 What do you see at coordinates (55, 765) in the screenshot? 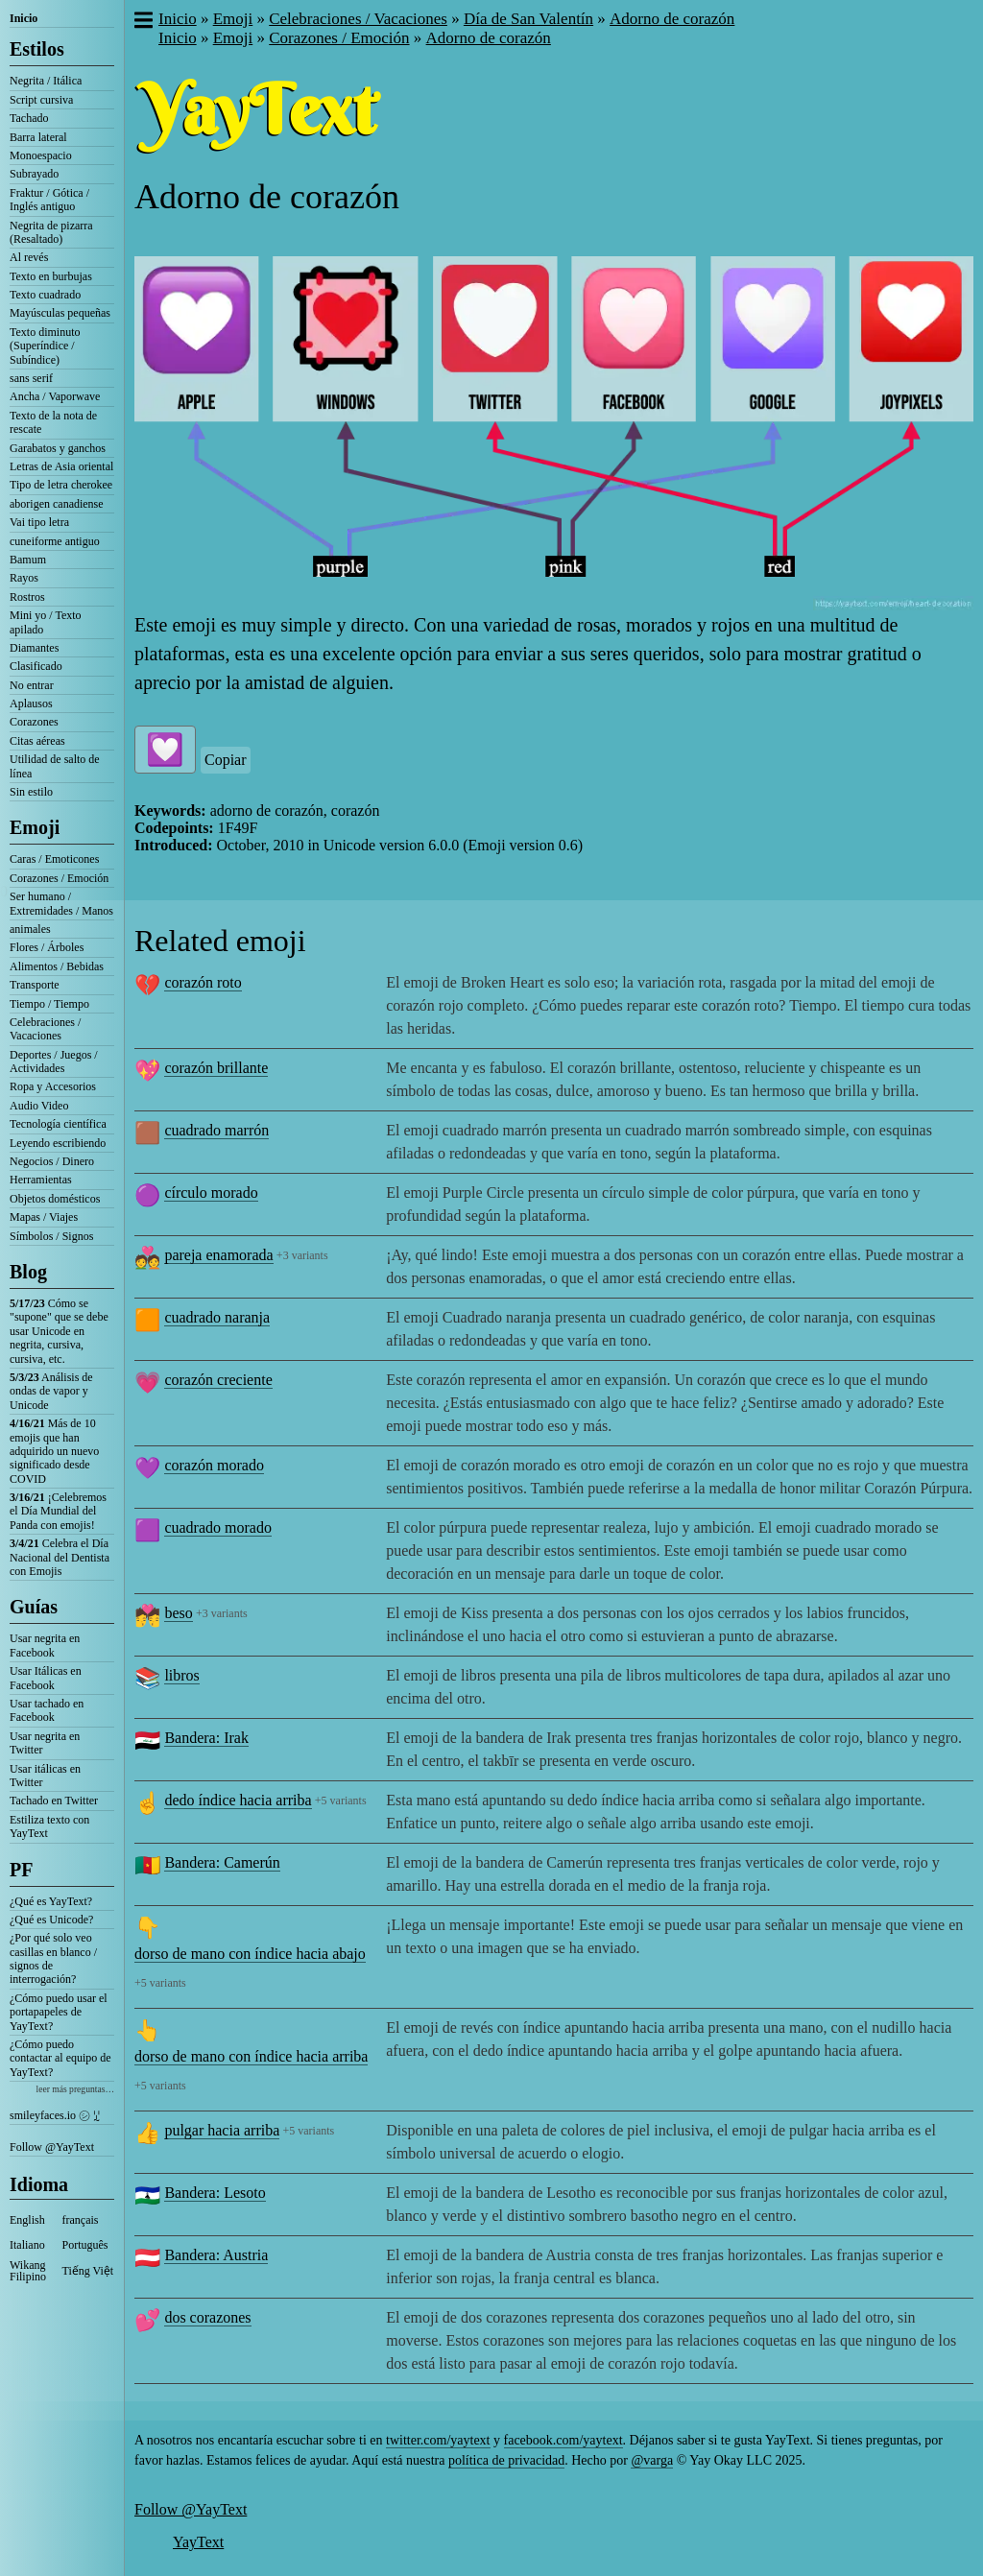
I see `Utilidad de salto de línea` at bounding box center [55, 765].